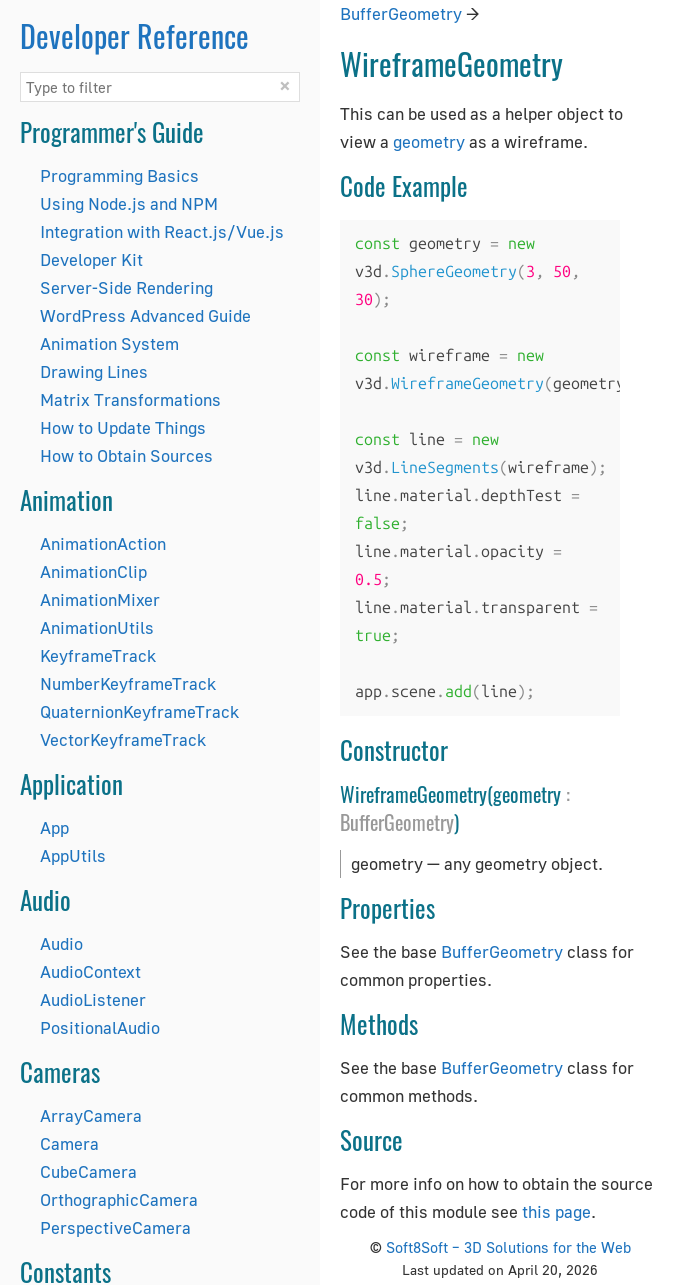 Image resolution: width=680 pixels, height=1285 pixels. What do you see at coordinates (94, 371) in the screenshot?
I see `Drawing Lines` at bounding box center [94, 371].